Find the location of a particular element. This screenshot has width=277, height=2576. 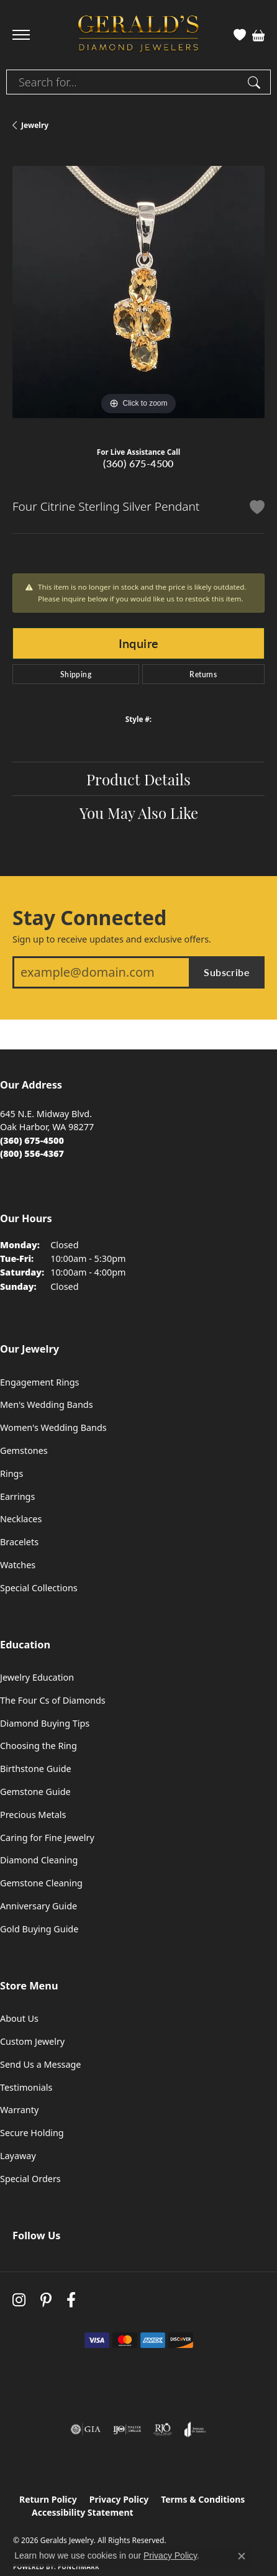

Custom Jewelry is located at coordinates (32, 2041).